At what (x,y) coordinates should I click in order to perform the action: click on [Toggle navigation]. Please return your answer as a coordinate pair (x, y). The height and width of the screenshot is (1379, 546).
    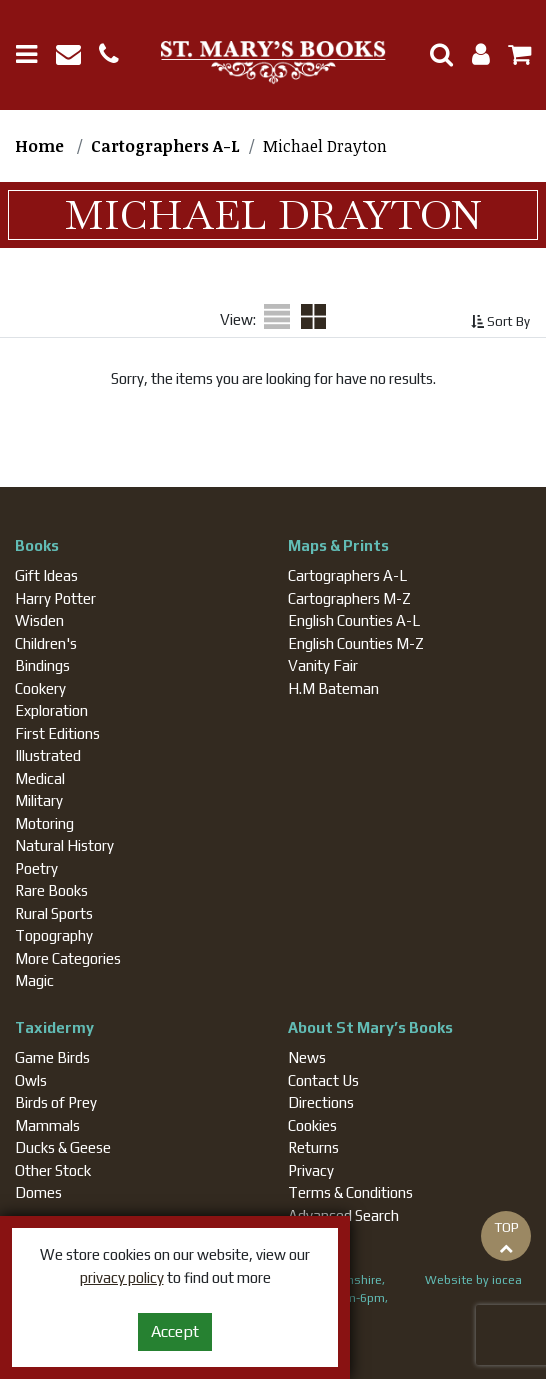
    Looking at the image, I should click on (34, 54).